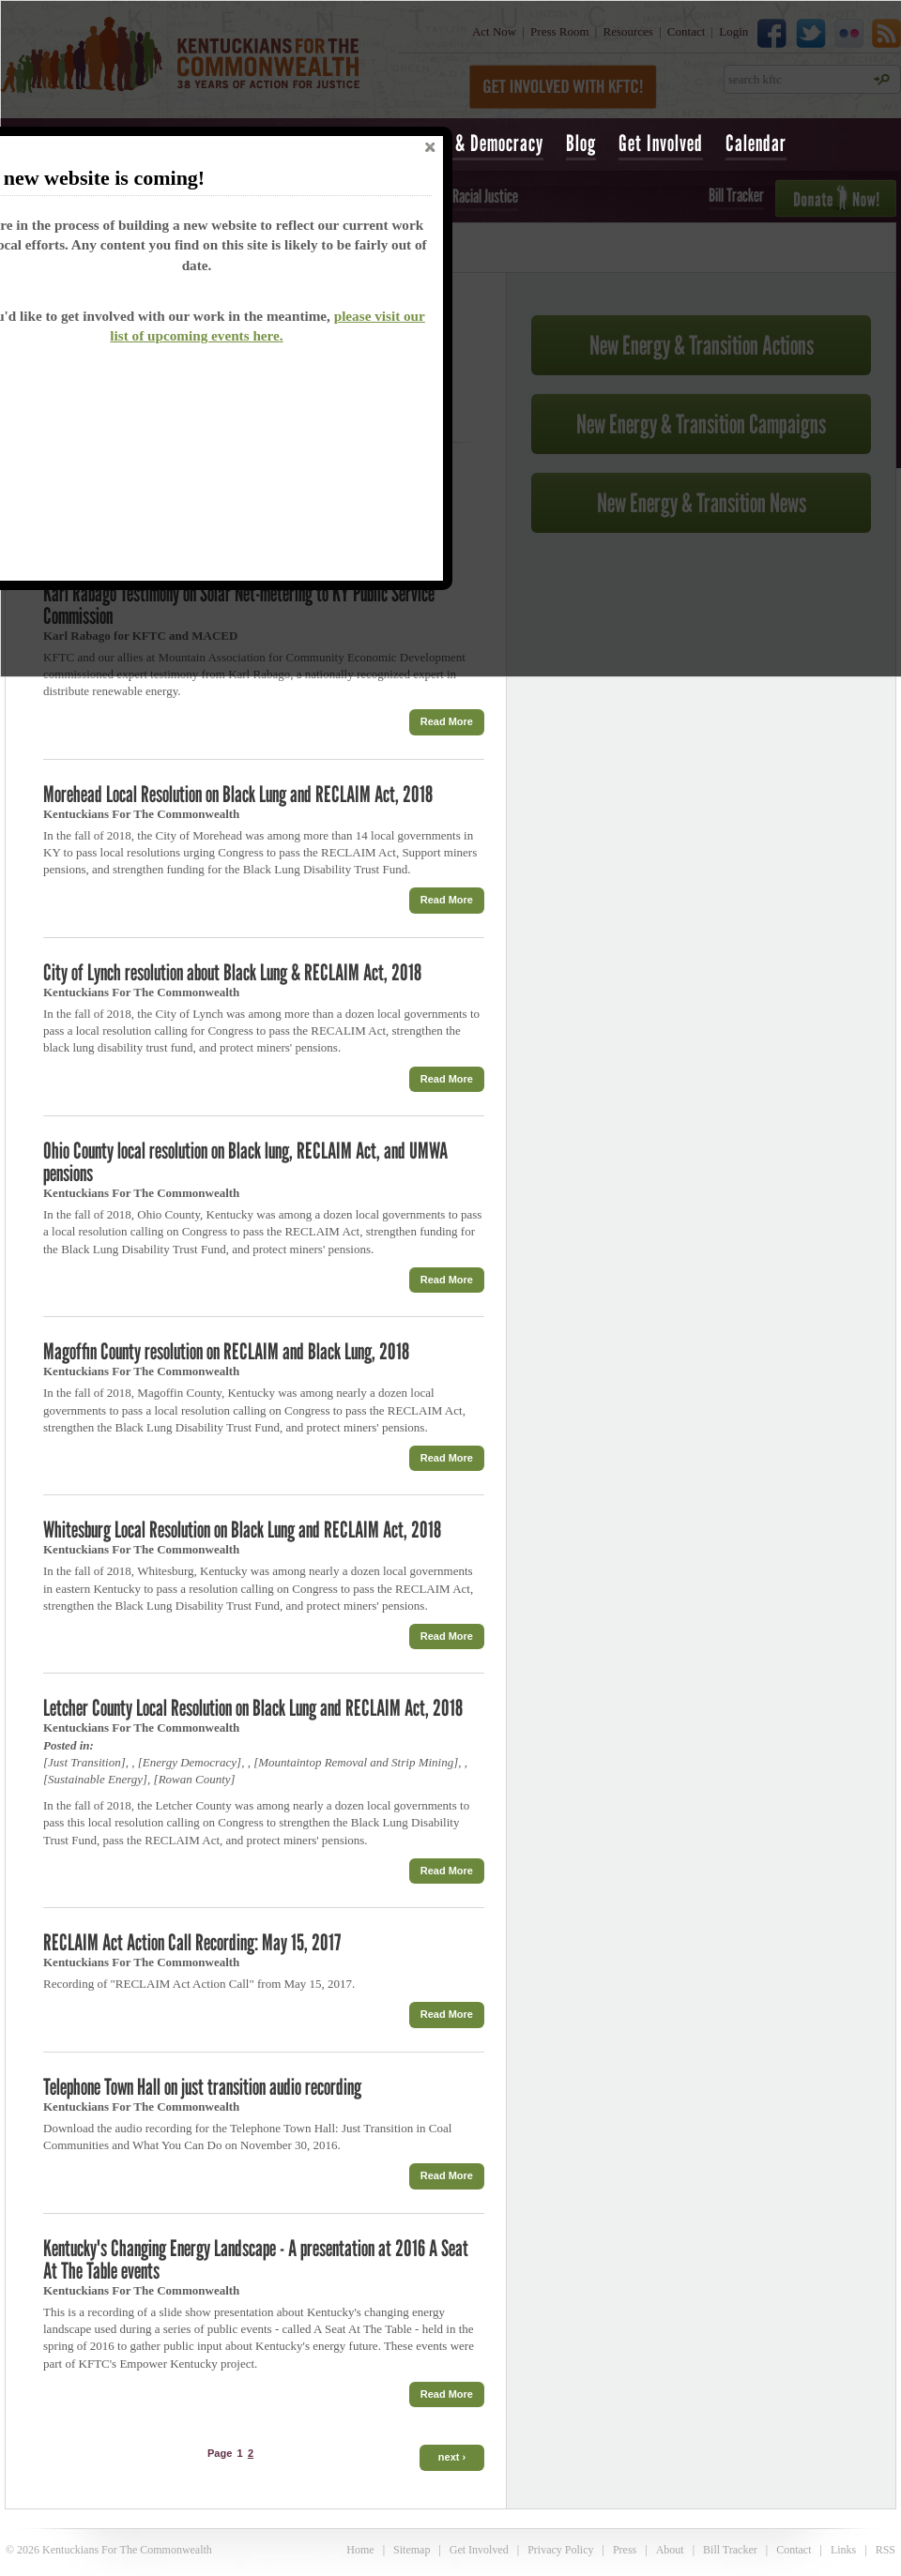 The image size is (901, 2576). What do you see at coordinates (202, 2086) in the screenshot?
I see `Telephone Town Hall on just transition audio recording` at bounding box center [202, 2086].